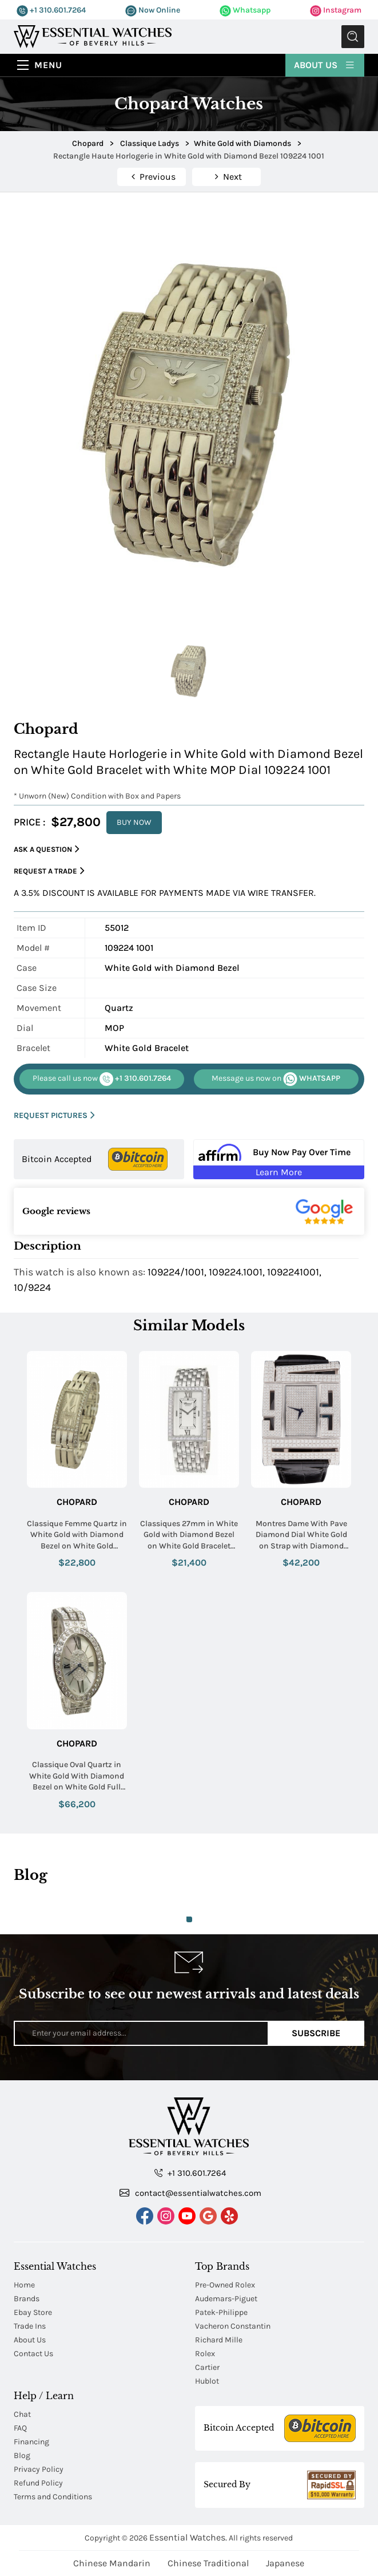 The width and height of the screenshot is (378, 2576). Describe the element at coordinates (38, 2469) in the screenshot. I see `Privacy Policy` at that location.